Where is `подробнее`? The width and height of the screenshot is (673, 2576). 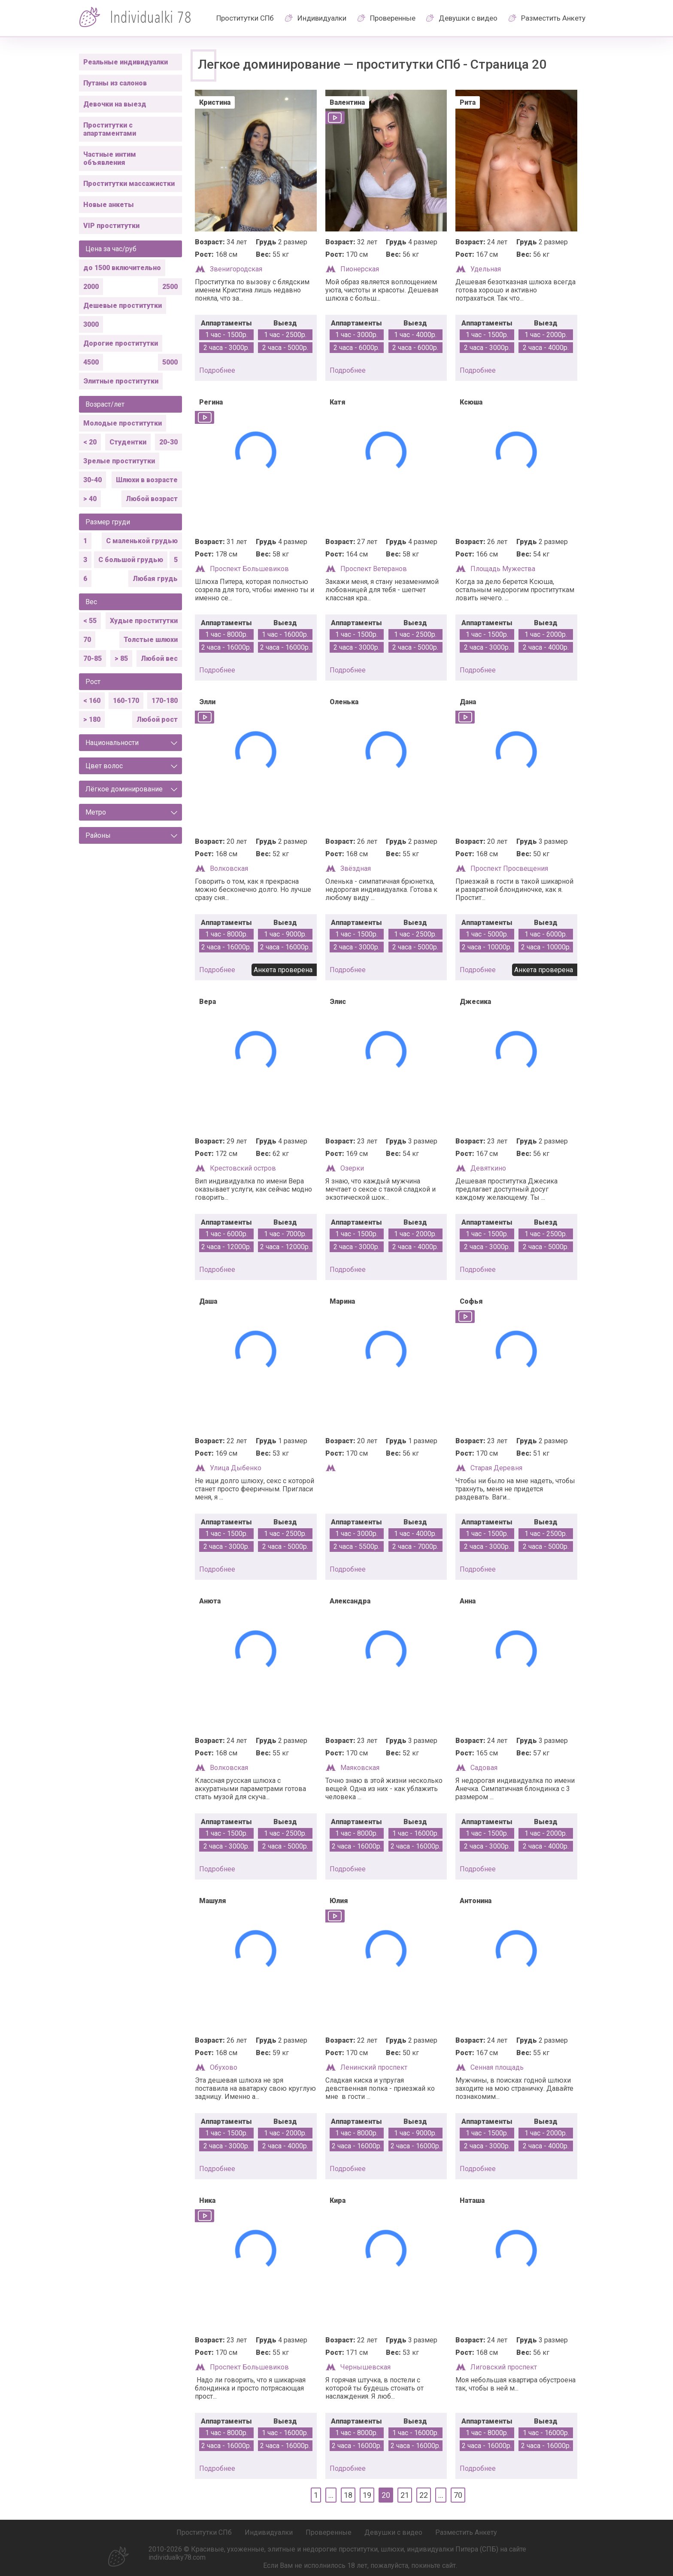 подробнее is located at coordinates (217, 370).